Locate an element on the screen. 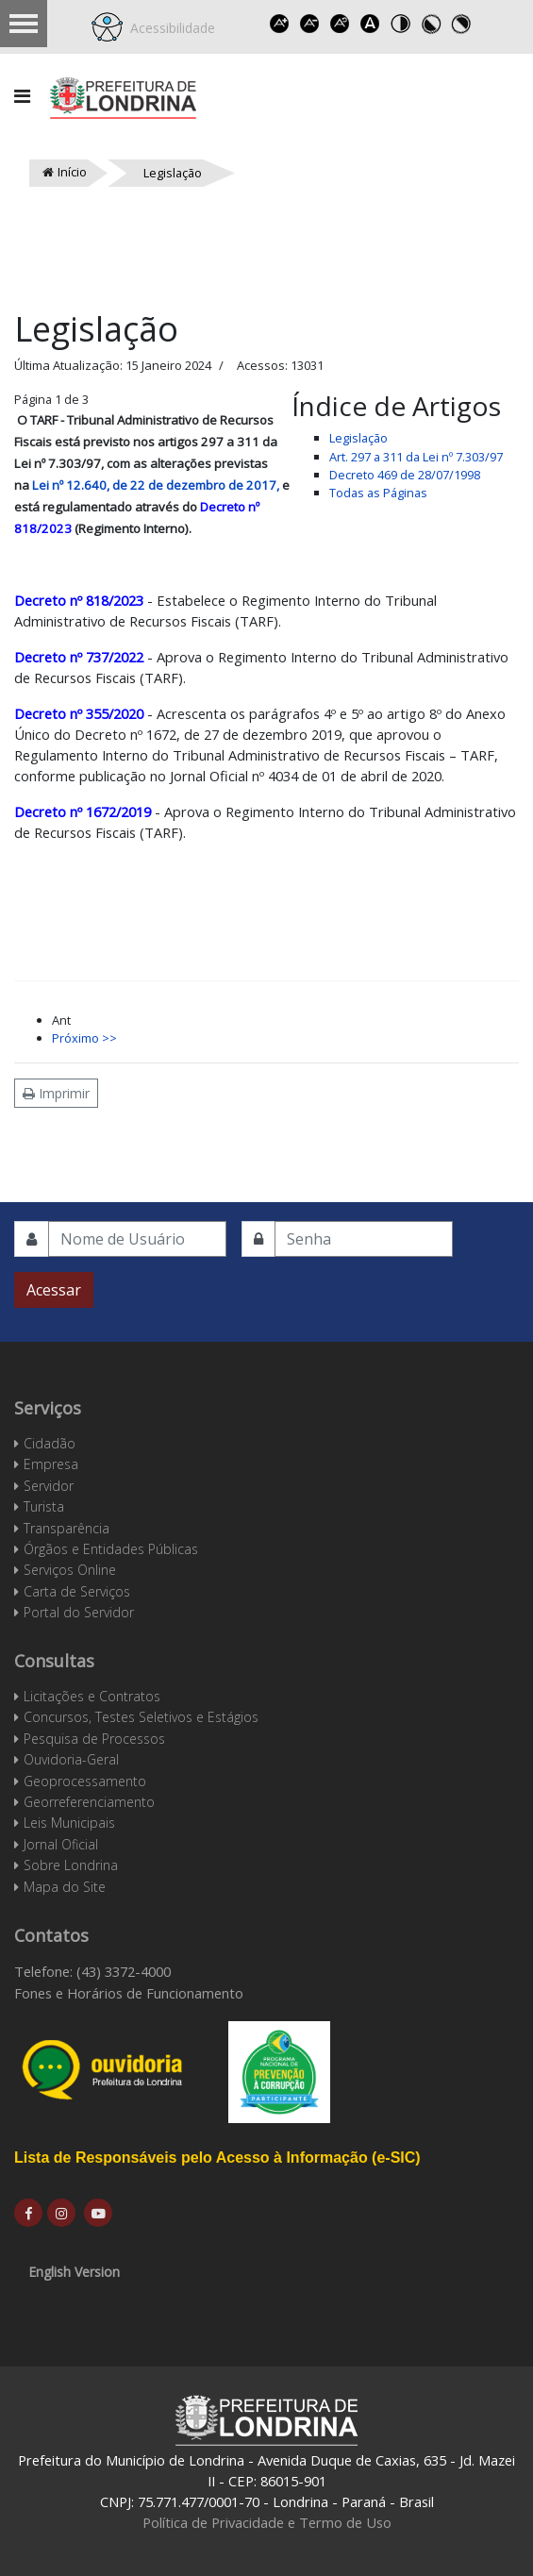 This screenshot has height=2576, width=533. Jornal Oficial is located at coordinates (61, 1844).